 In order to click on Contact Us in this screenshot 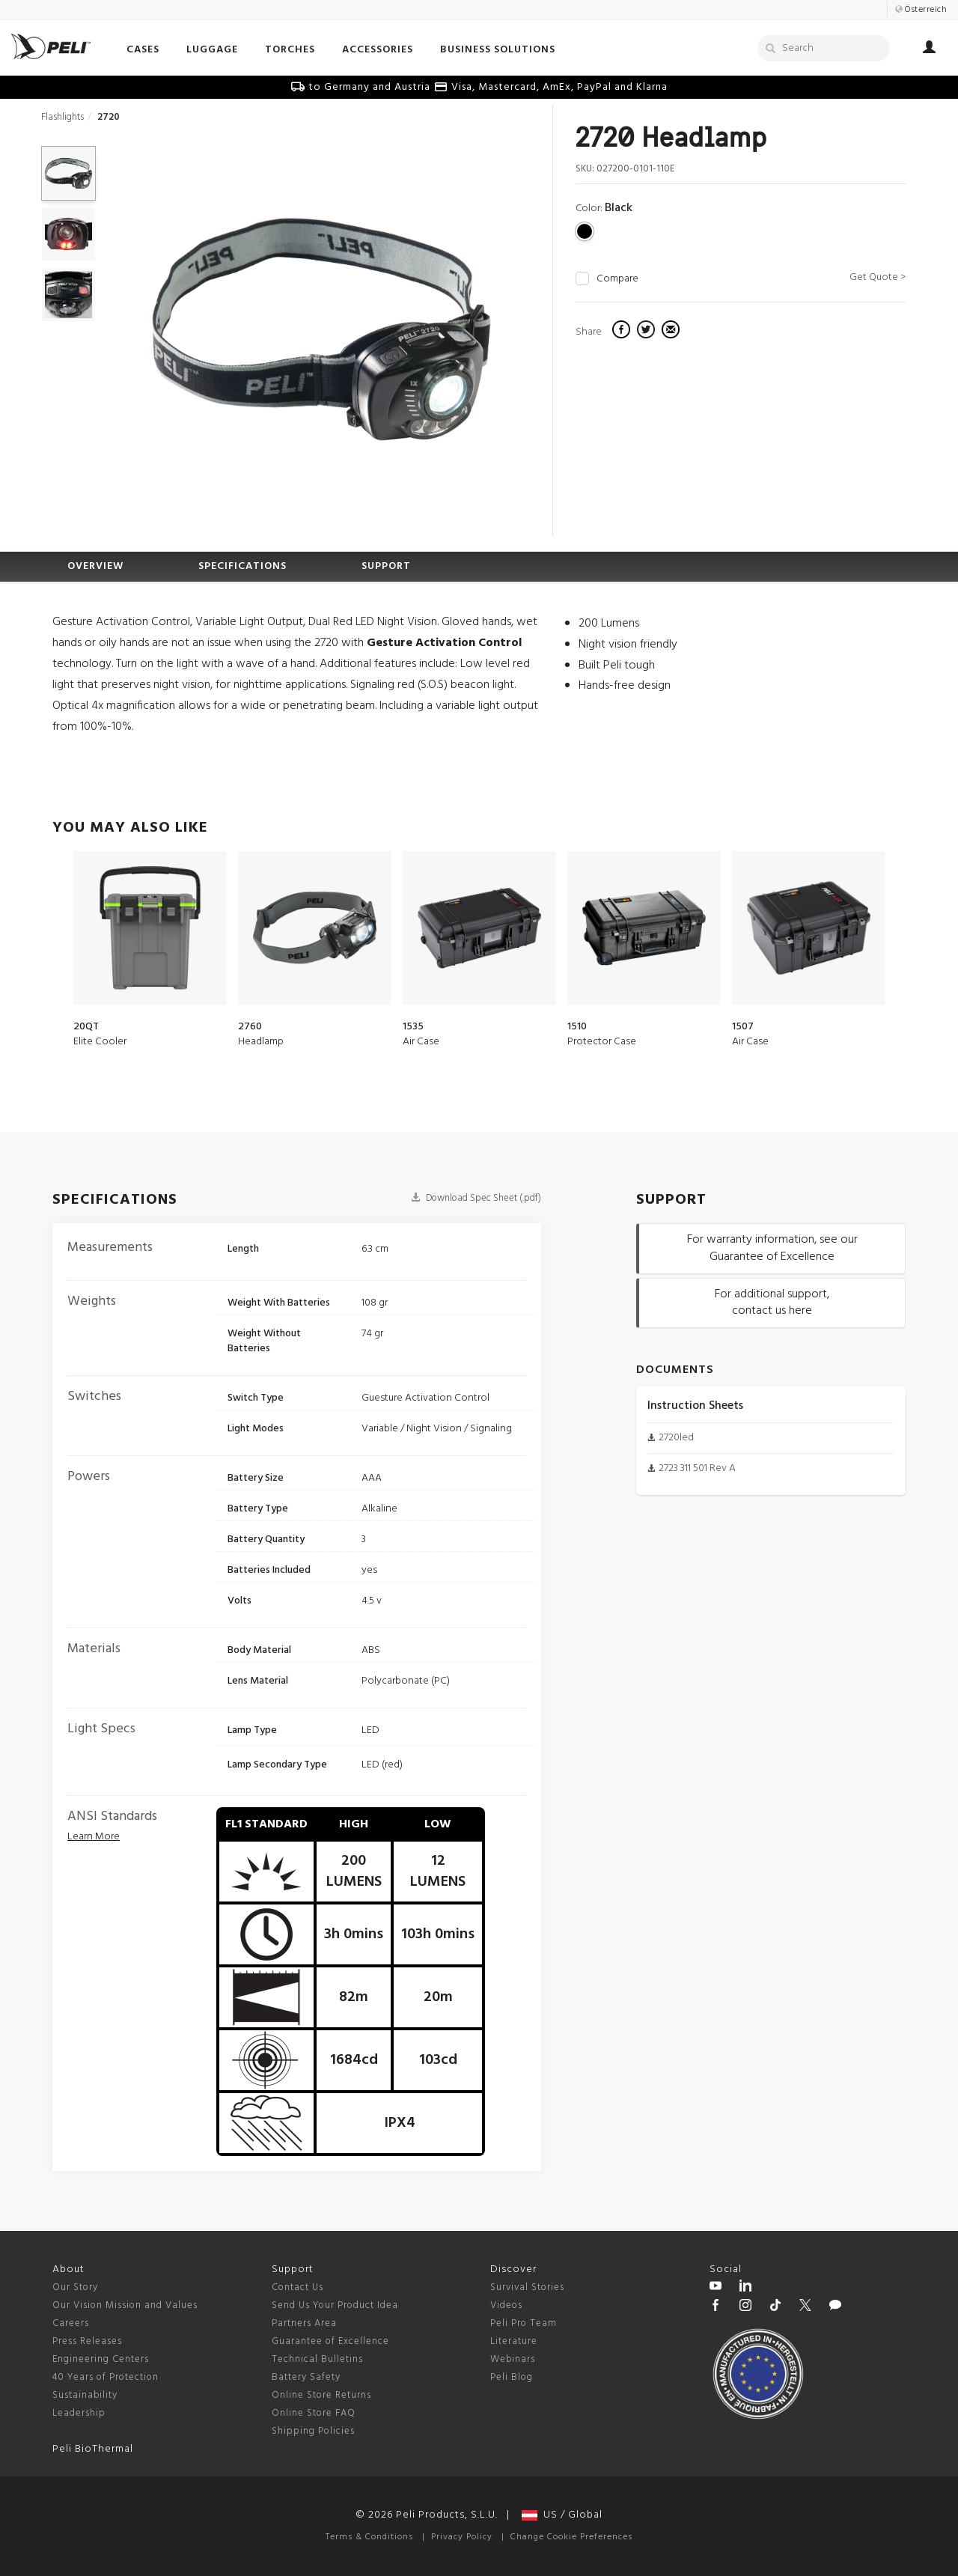, I will do `click(297, 2287)`.